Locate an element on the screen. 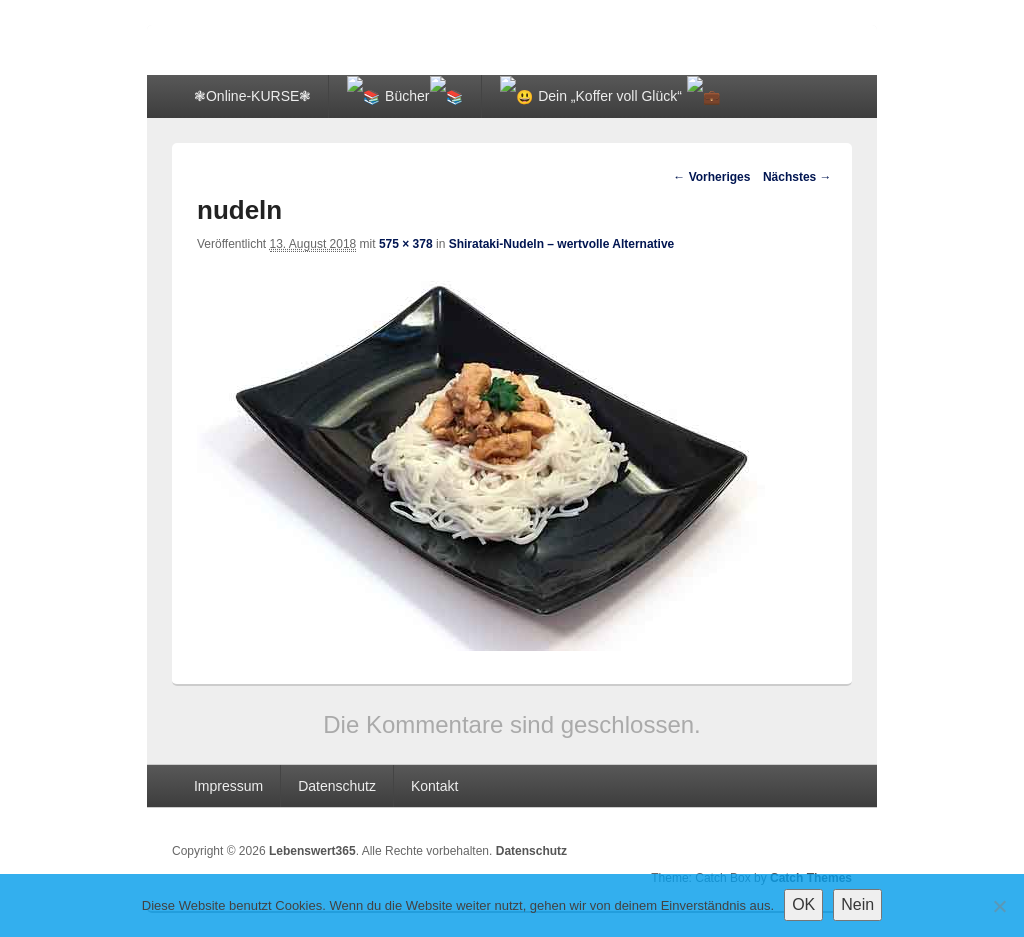 The image size is (1024, 937). Nein is located at coordinates (857, 904).